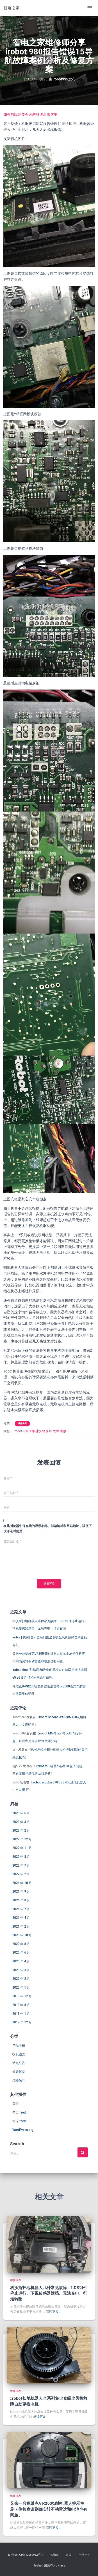 This screenshot has height=2576, width=98. What do you see at coordinates (21, 1961) in the screenshot?
I see `2020 年 4 月` at bounding box center [21, 1961].